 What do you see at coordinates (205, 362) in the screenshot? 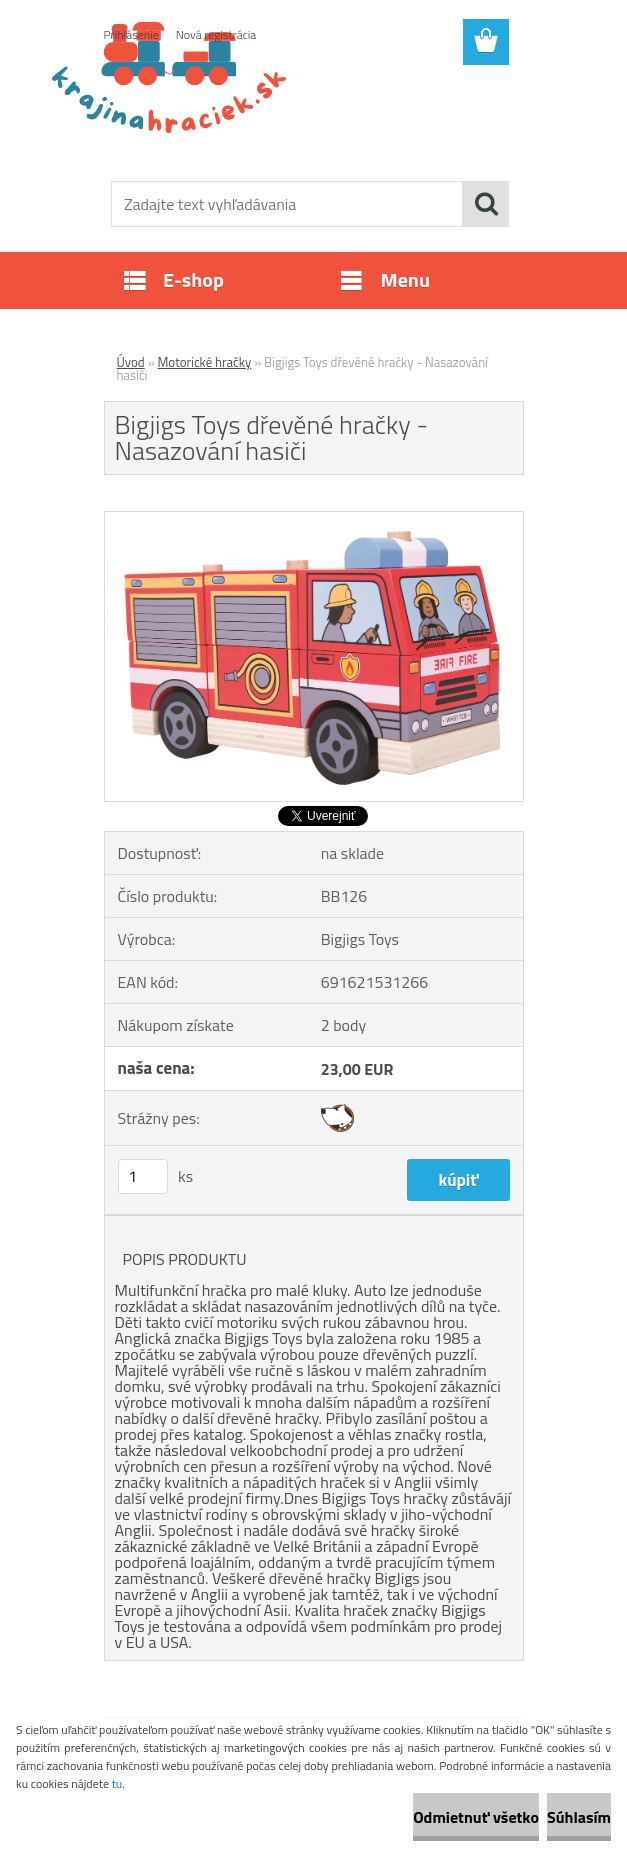
I see `Motorické hračky` at bounding box center [205, 362].